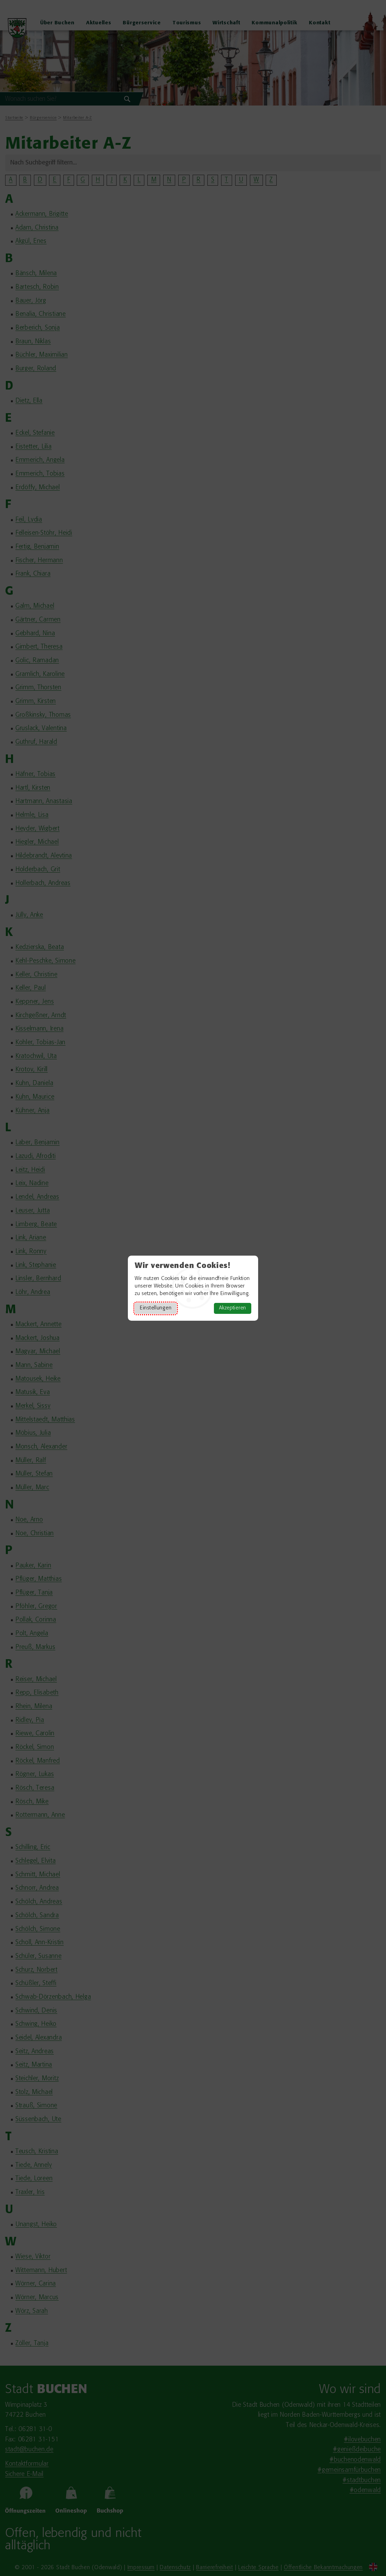  What do you see at coordinates (232, 1308) in the screenshot?
I see `Akzeptieren` at bounding box center [232, 1308].